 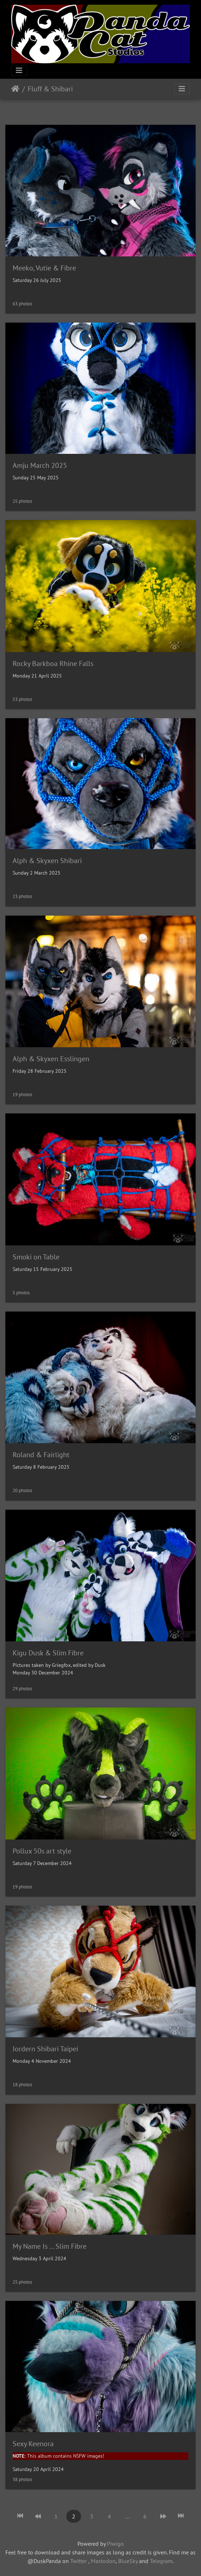 I want to click on Telegram, so click(x=161, y=2560).